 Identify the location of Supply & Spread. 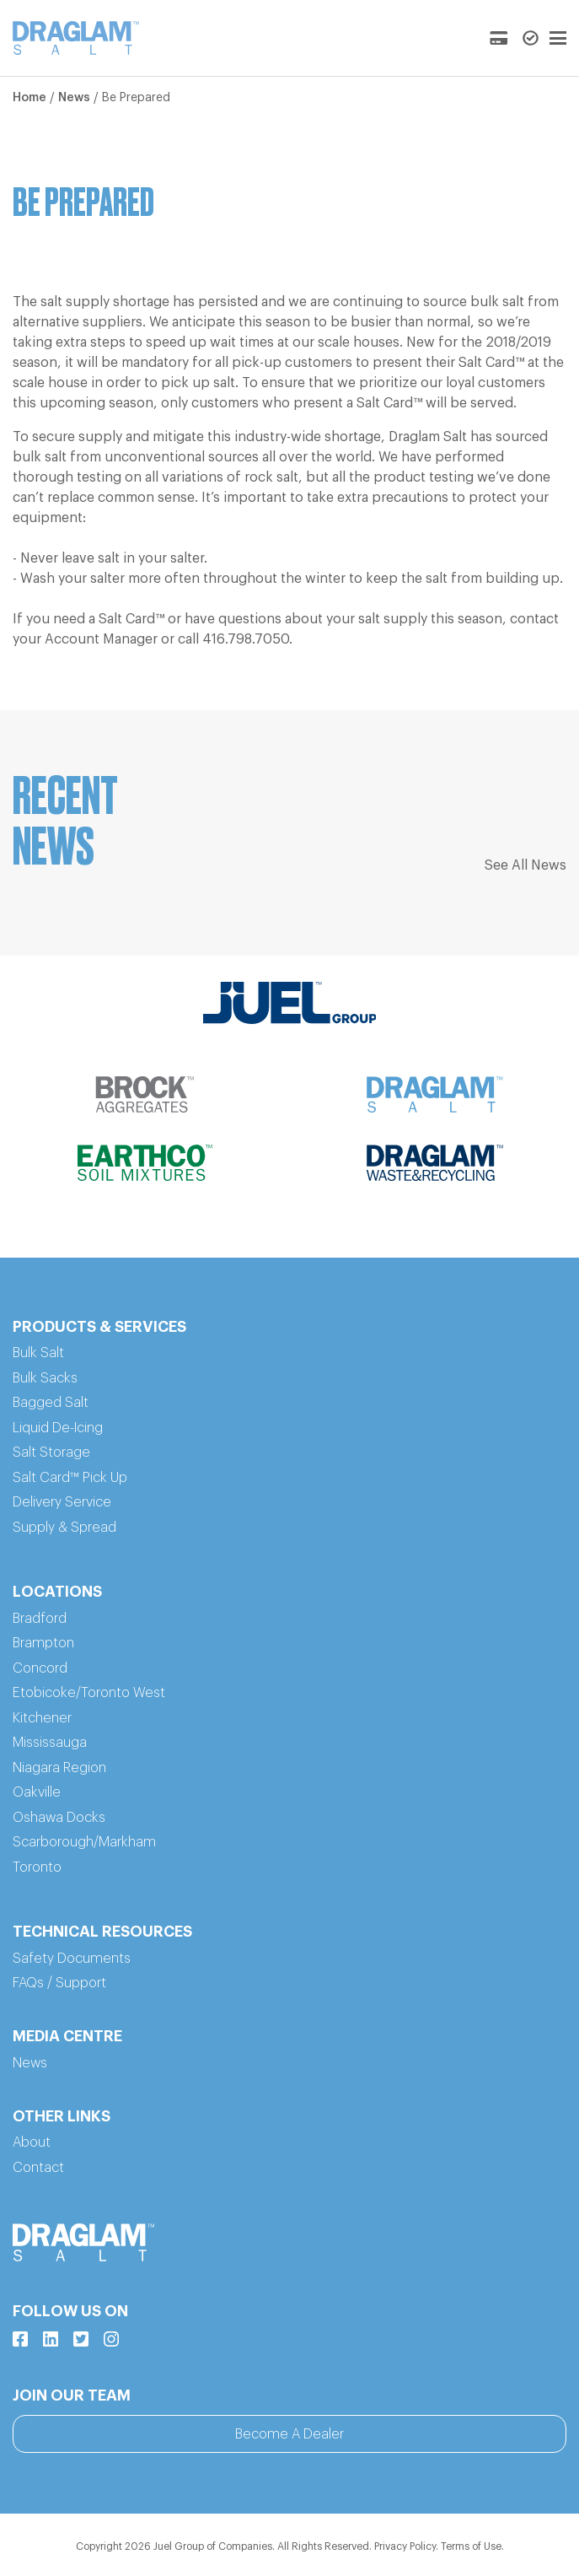
(64, 1527).